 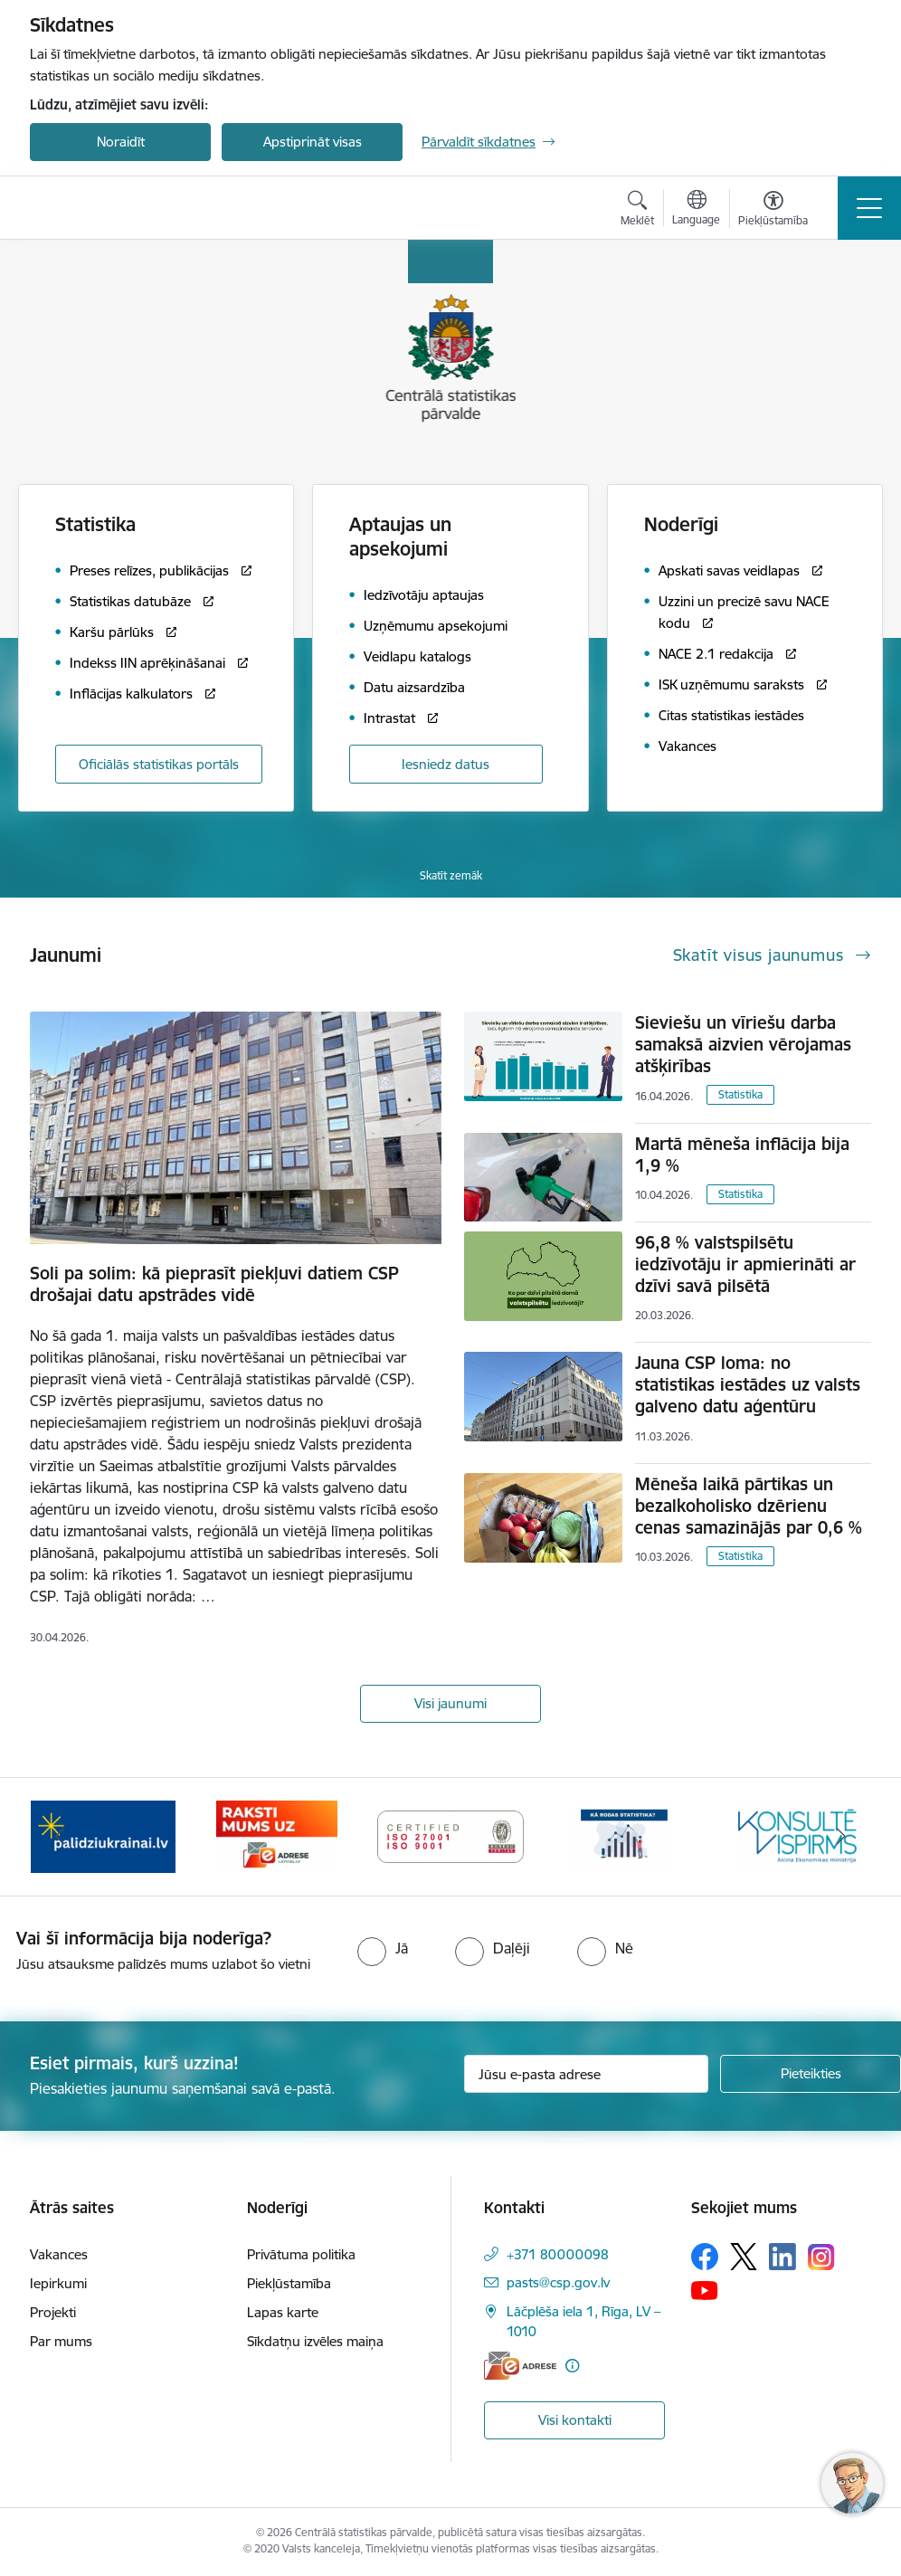 I want to click on [Atvērt izvēlni, lai mainītu fonta lielumu vai lappuses kontrastu], so click(x=773, y=211).